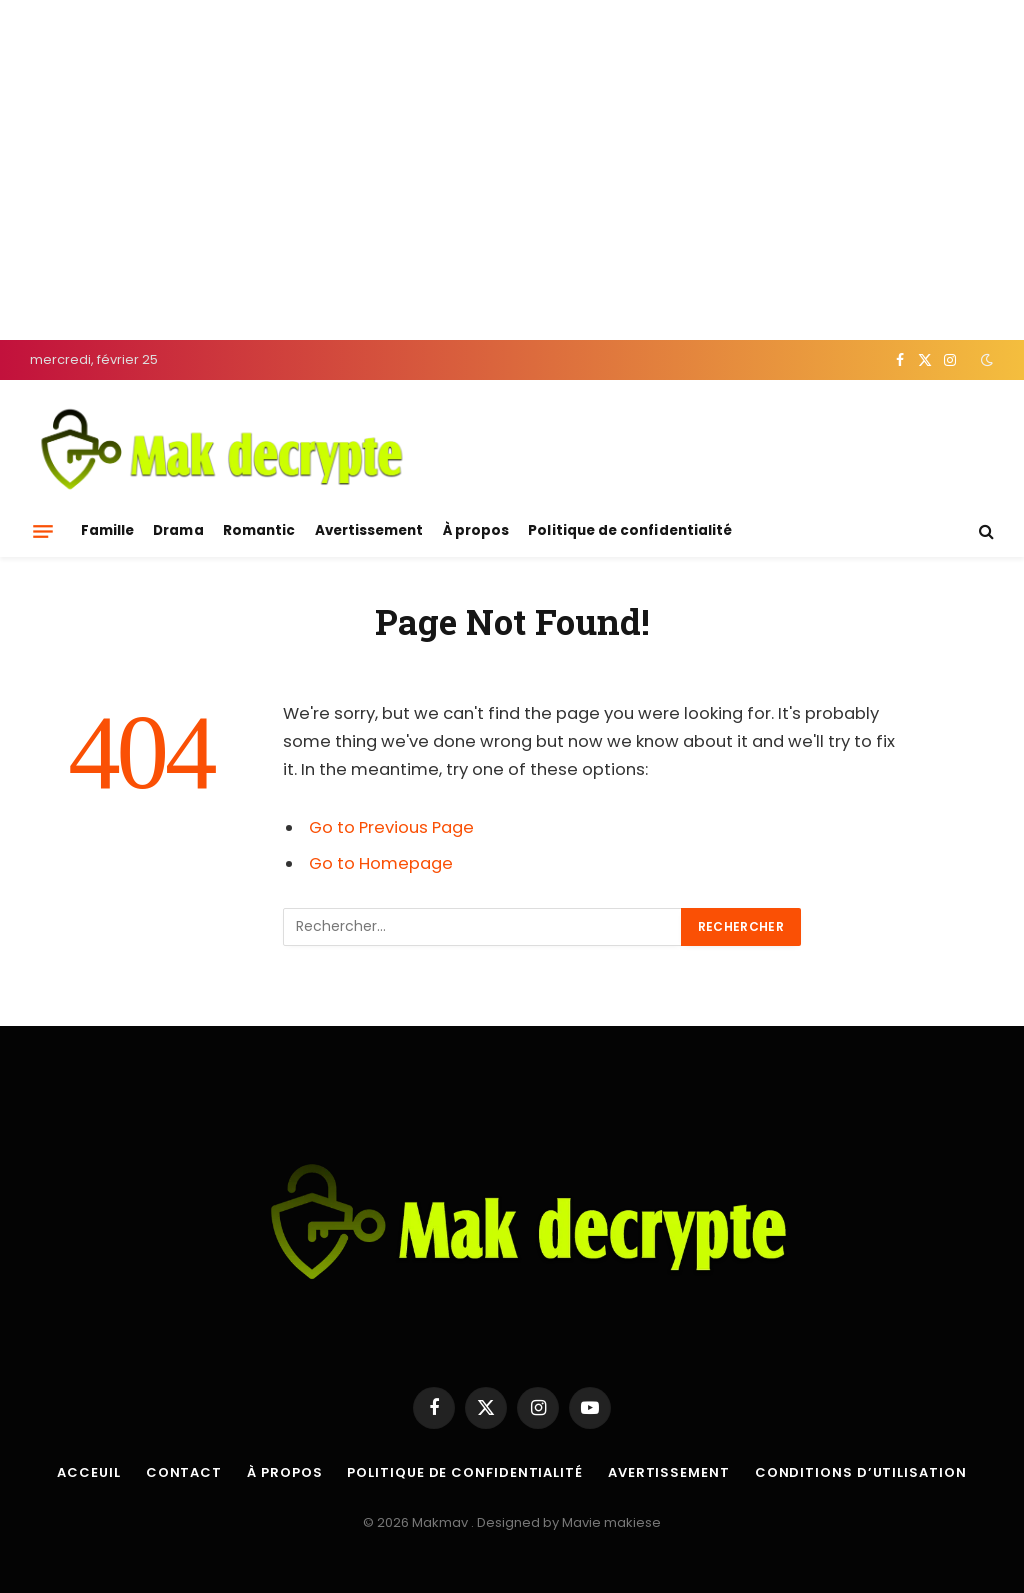 This screenshot has width=1024, height=1593. What do you see at coordinates (391, 827) in the screenshot?
I see `Go to Previous Page` at bounding box center [391, 827].